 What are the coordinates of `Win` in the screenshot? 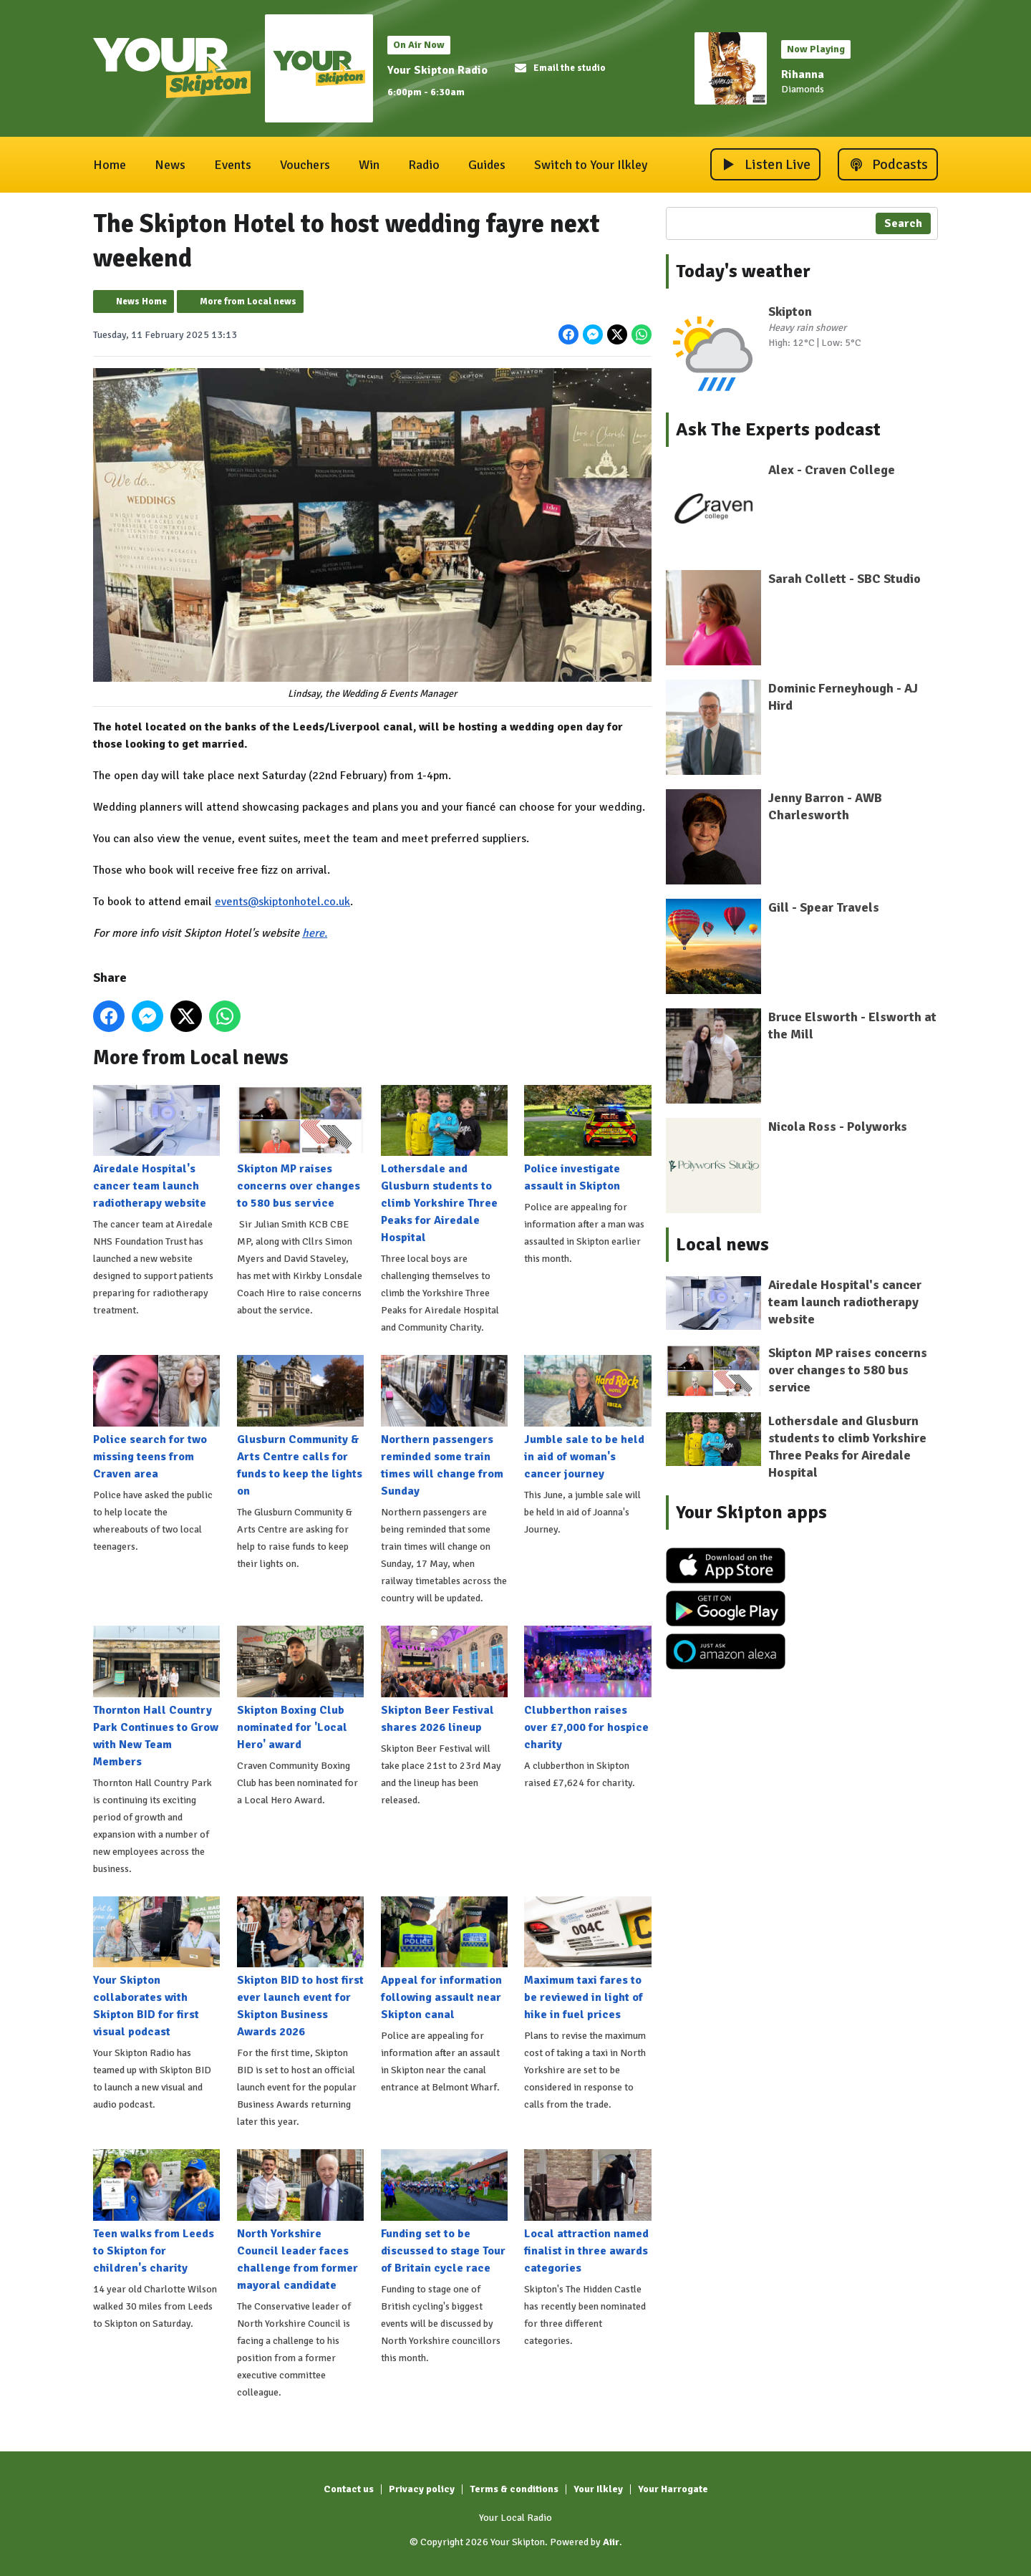 It's located at (369, 165).